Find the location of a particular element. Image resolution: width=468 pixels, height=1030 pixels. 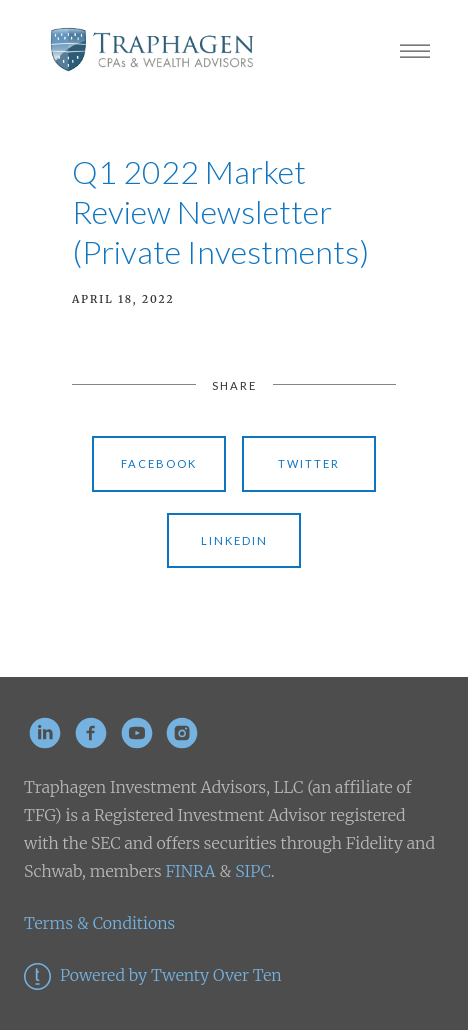

SIPC is located at coordinates (250, 871).